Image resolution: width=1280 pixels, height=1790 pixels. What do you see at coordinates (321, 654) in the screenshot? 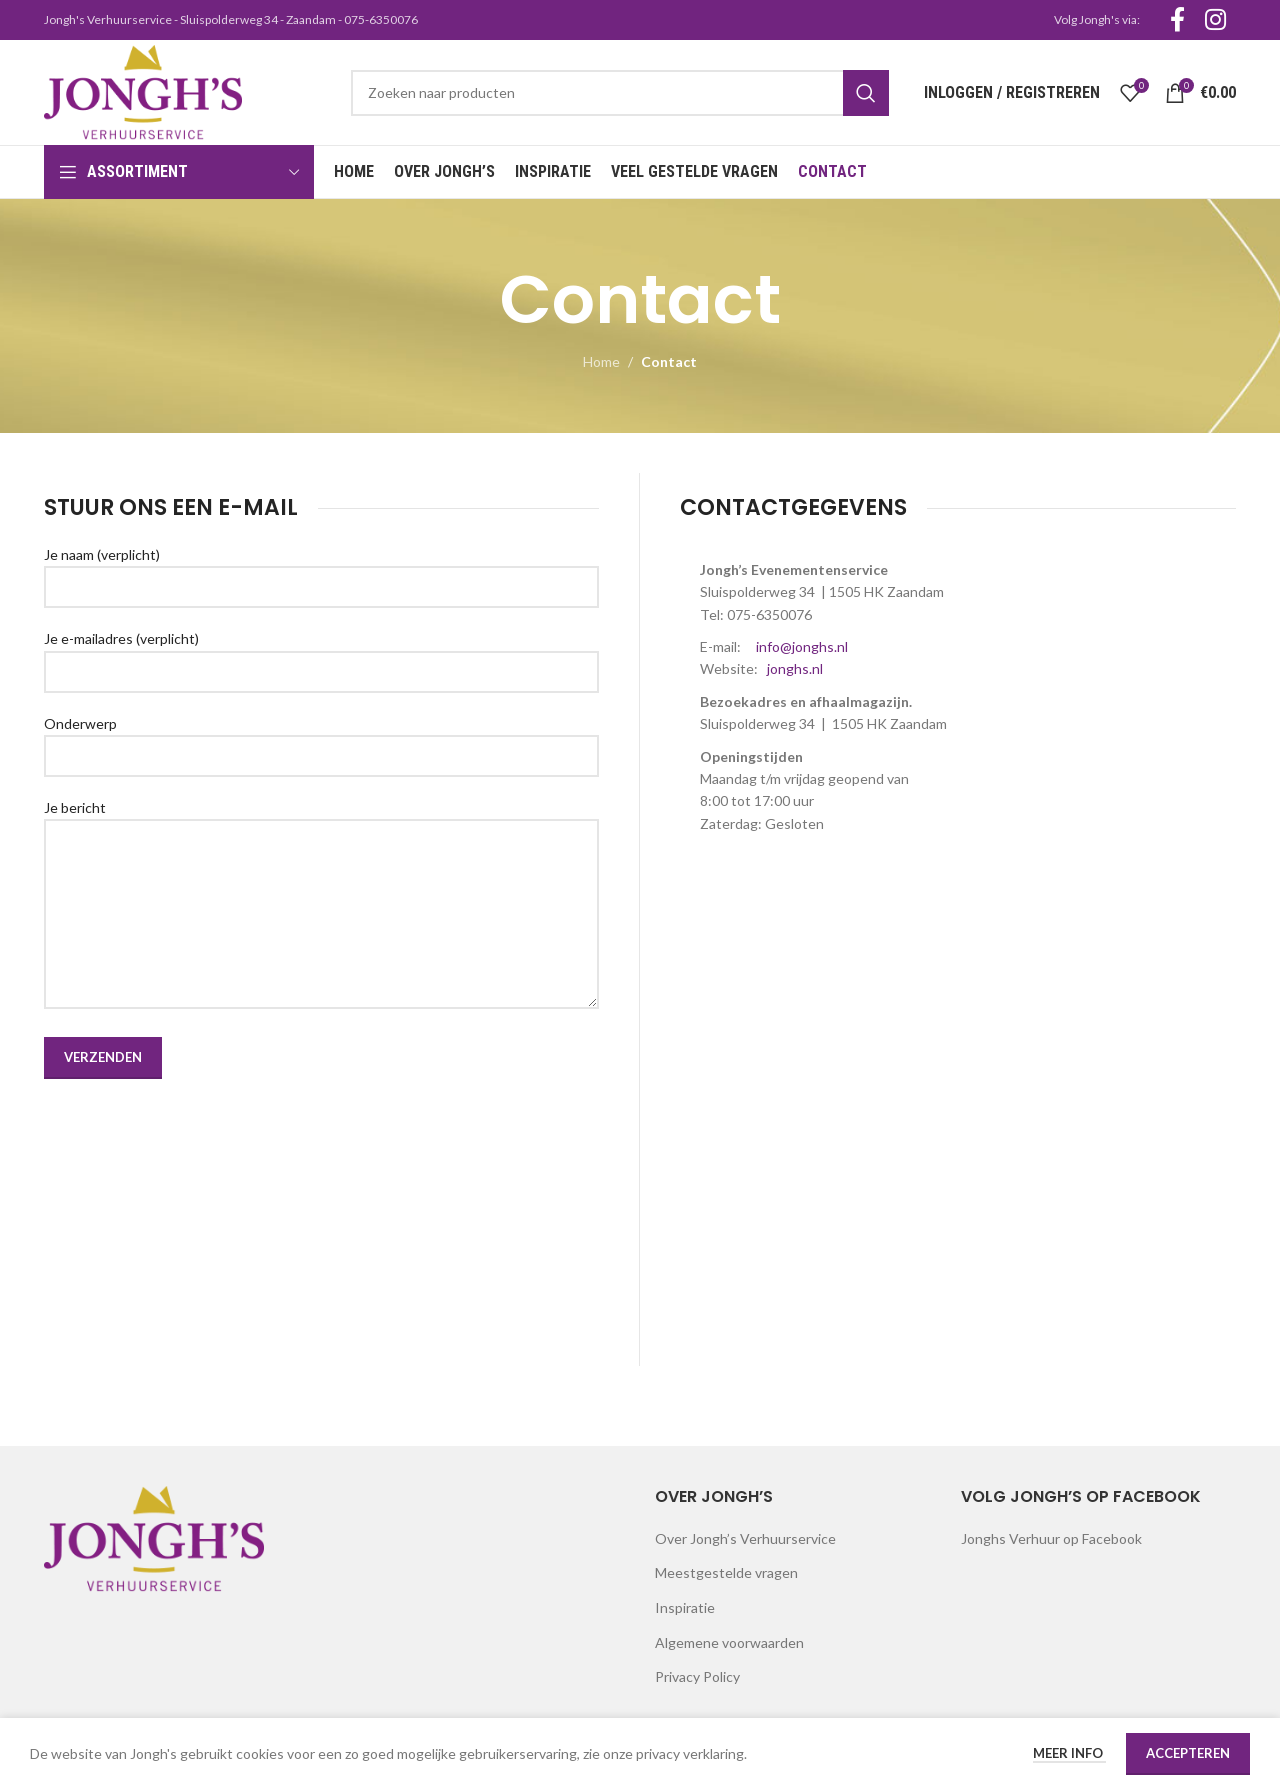
I see `Je e-mailadres (verplicht)` at bounding box center [321, 654].